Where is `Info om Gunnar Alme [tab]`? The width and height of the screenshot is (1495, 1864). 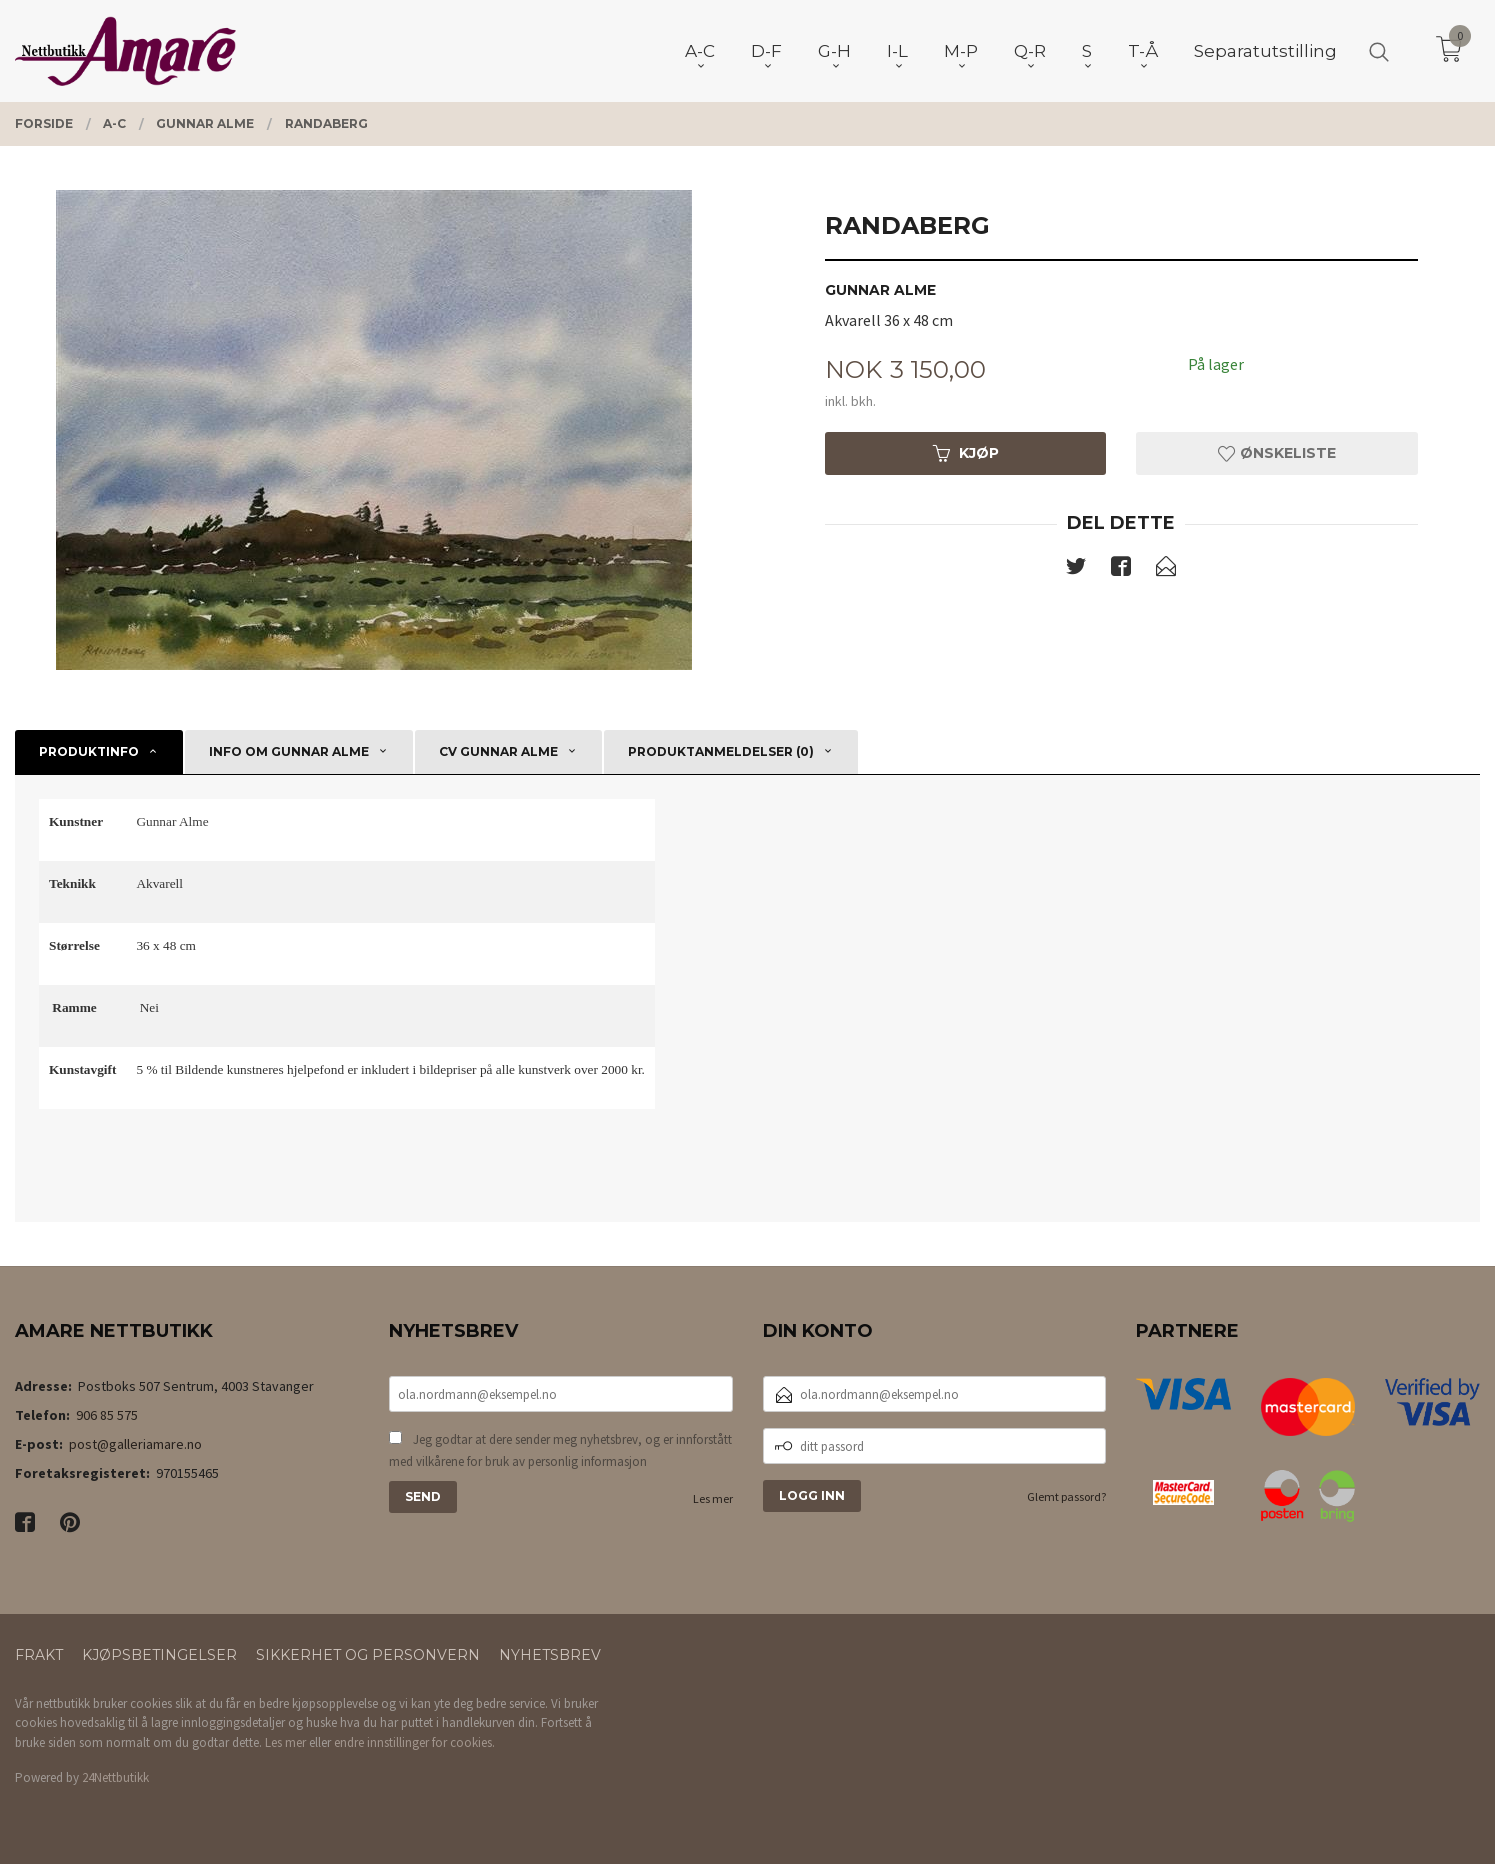 Info om Gunnar Alme [tab] is located at coordinates (289, 751).